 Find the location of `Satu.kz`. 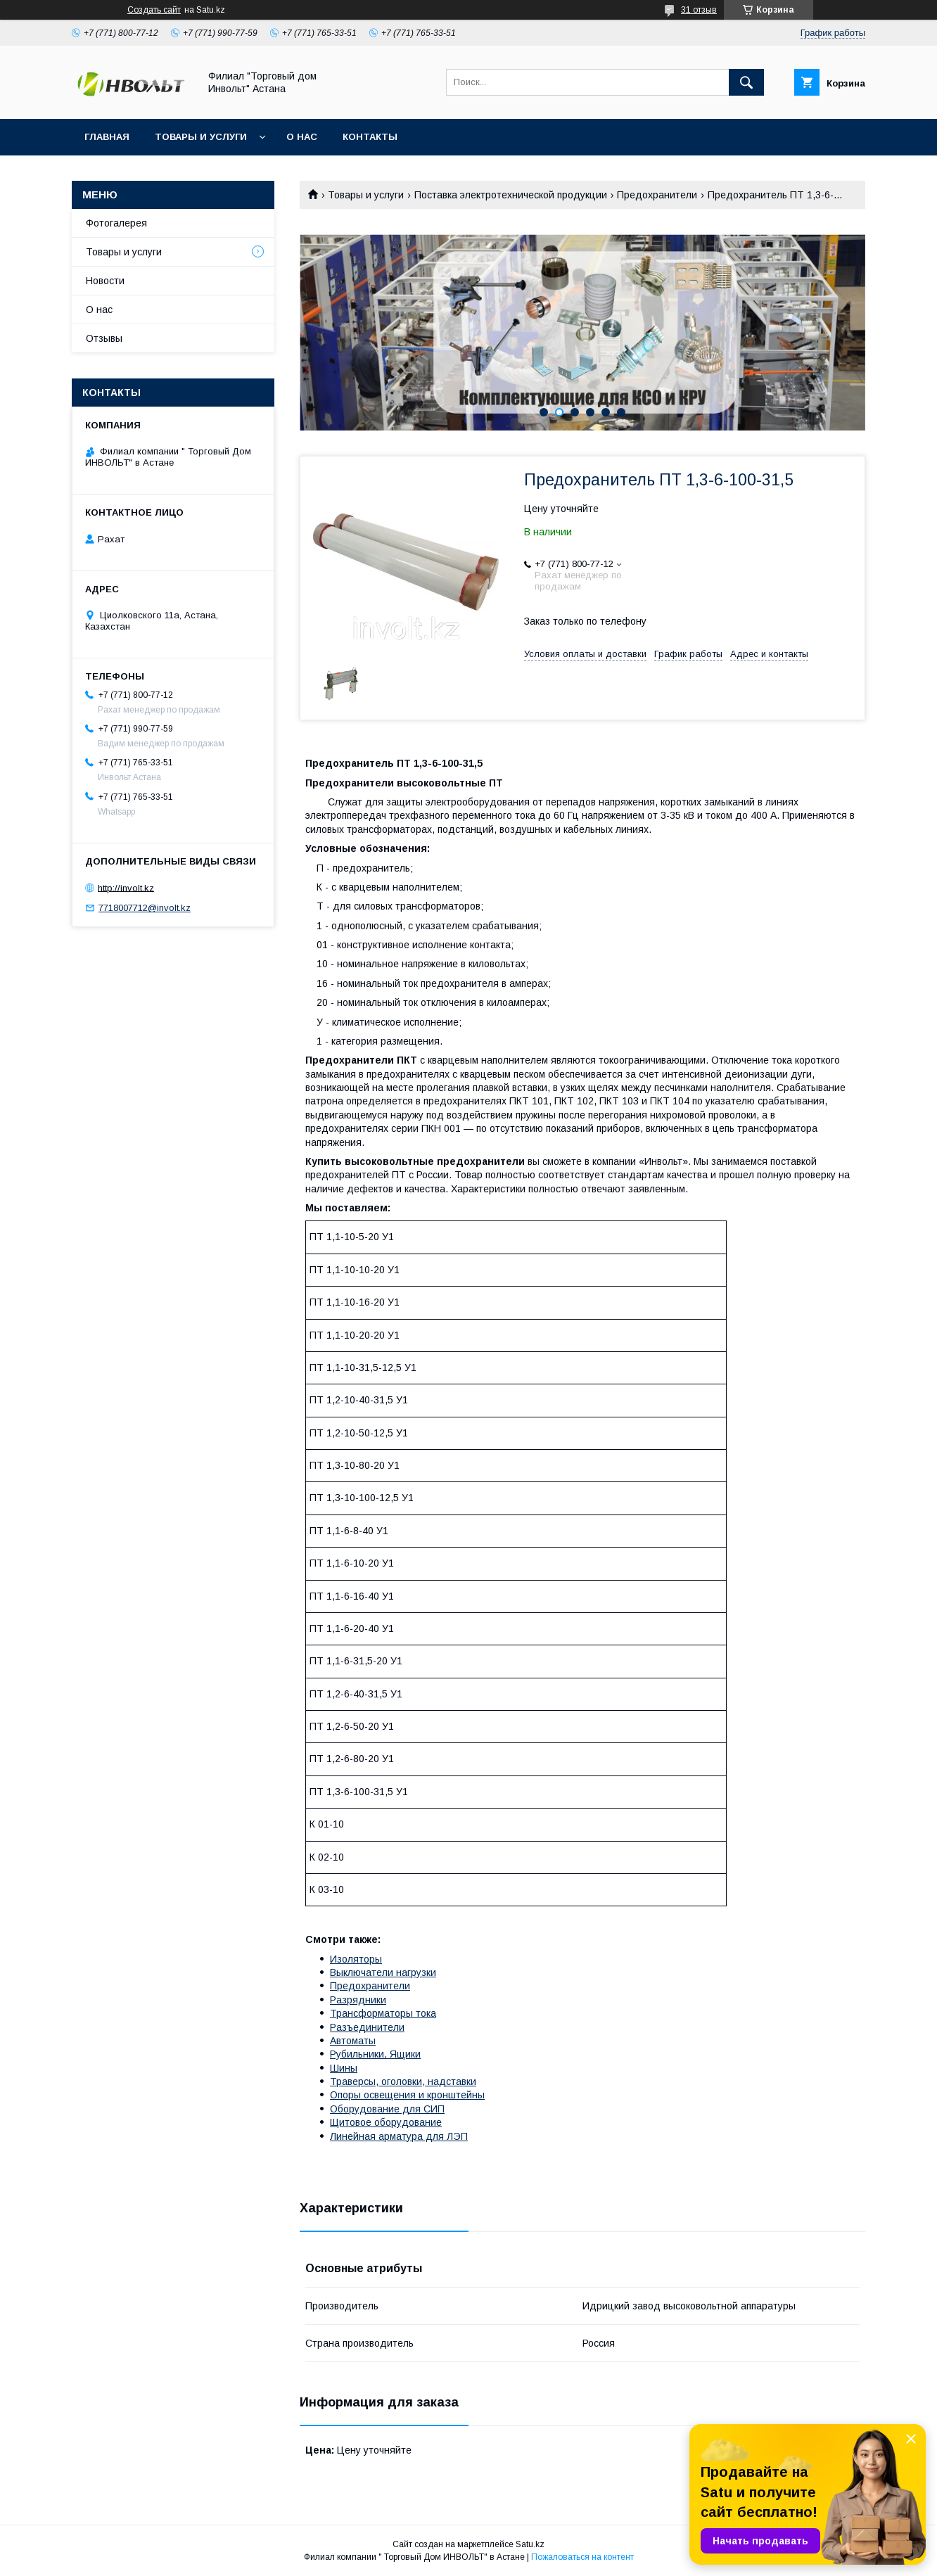

Satu.kz is located at coordinates (530, 2544).